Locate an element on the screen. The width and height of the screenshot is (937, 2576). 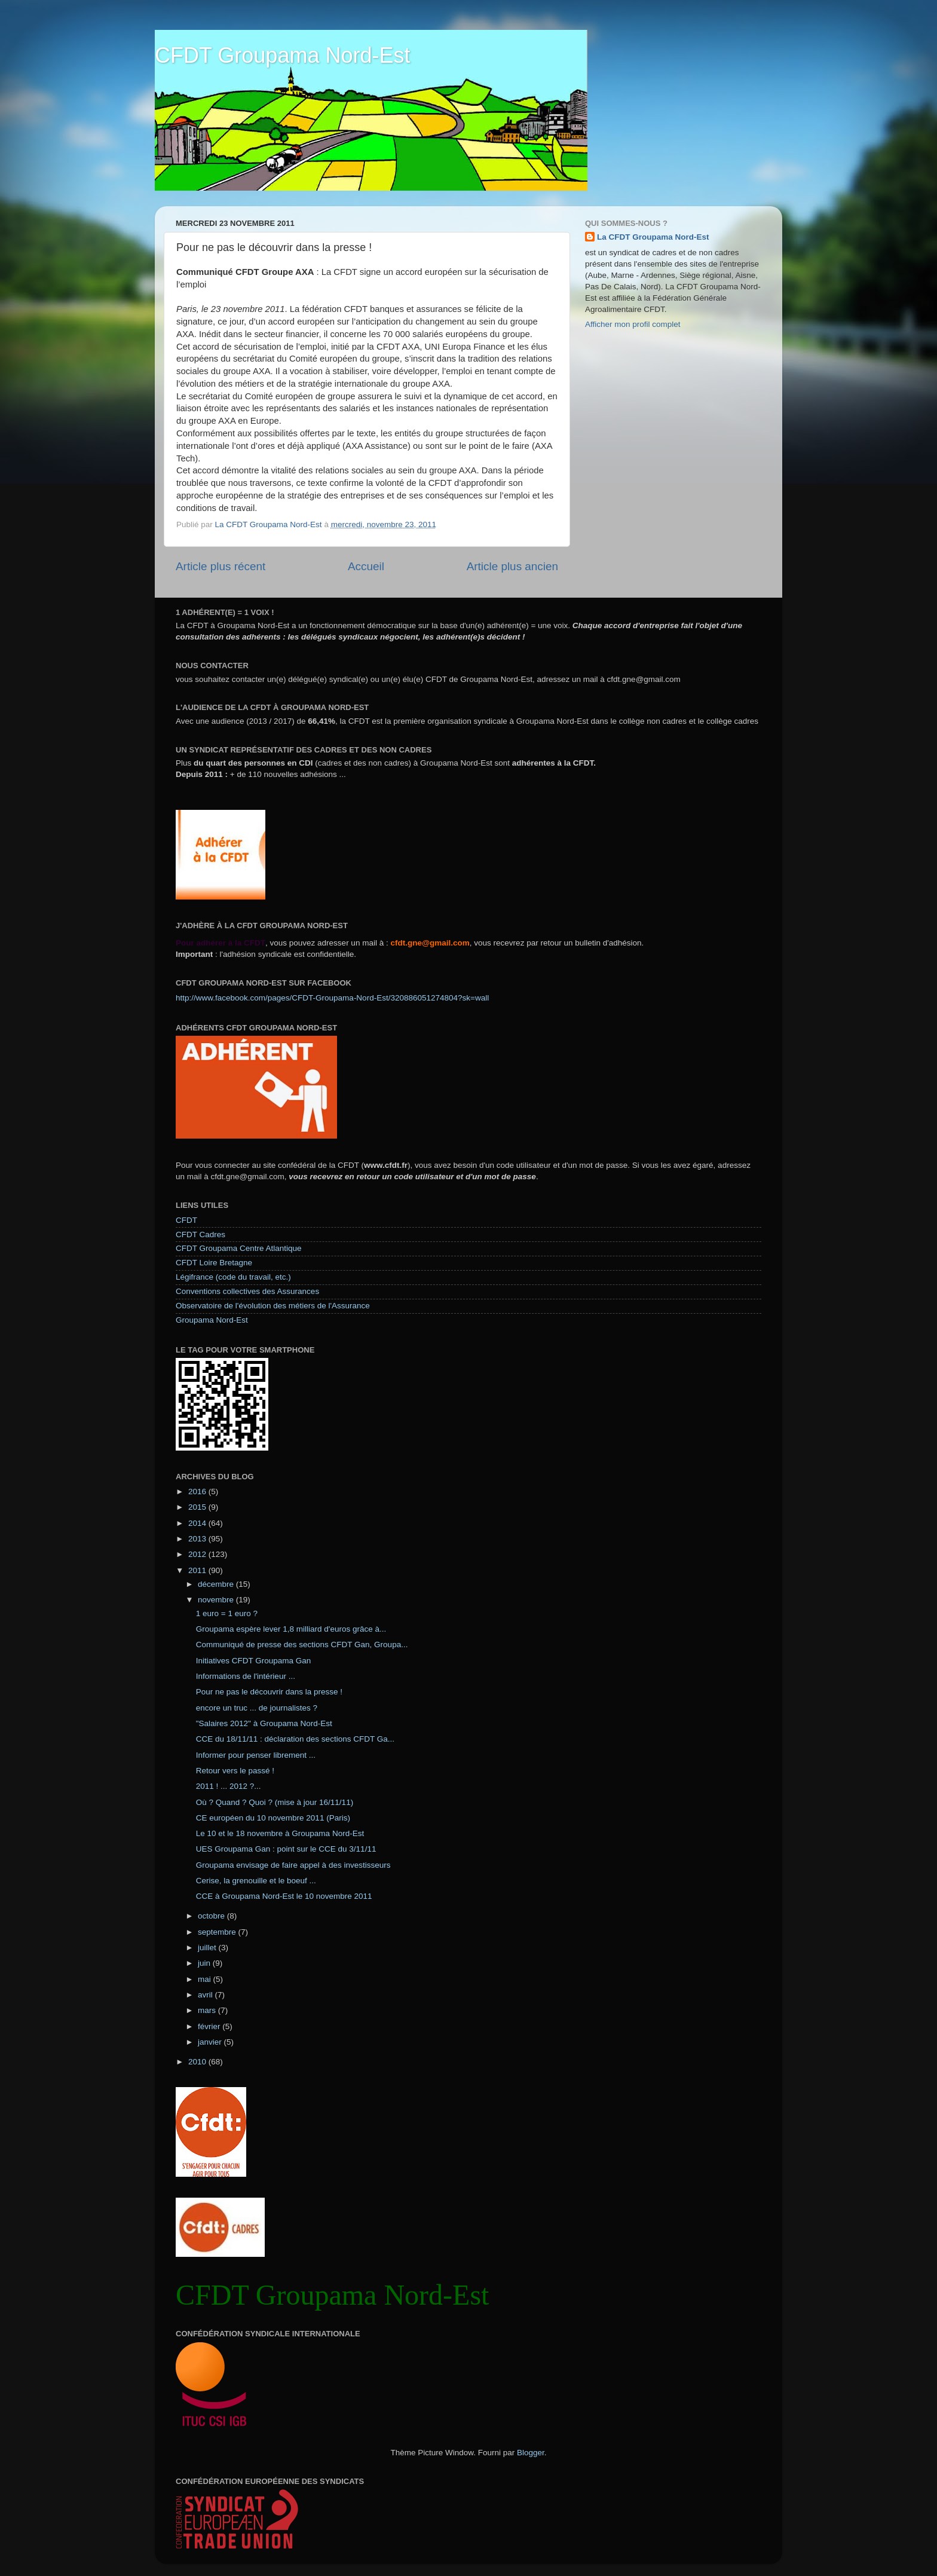
Communiqué de presse des sections CFDT Gan, Groupa... is located at coordinates (302, 1644).